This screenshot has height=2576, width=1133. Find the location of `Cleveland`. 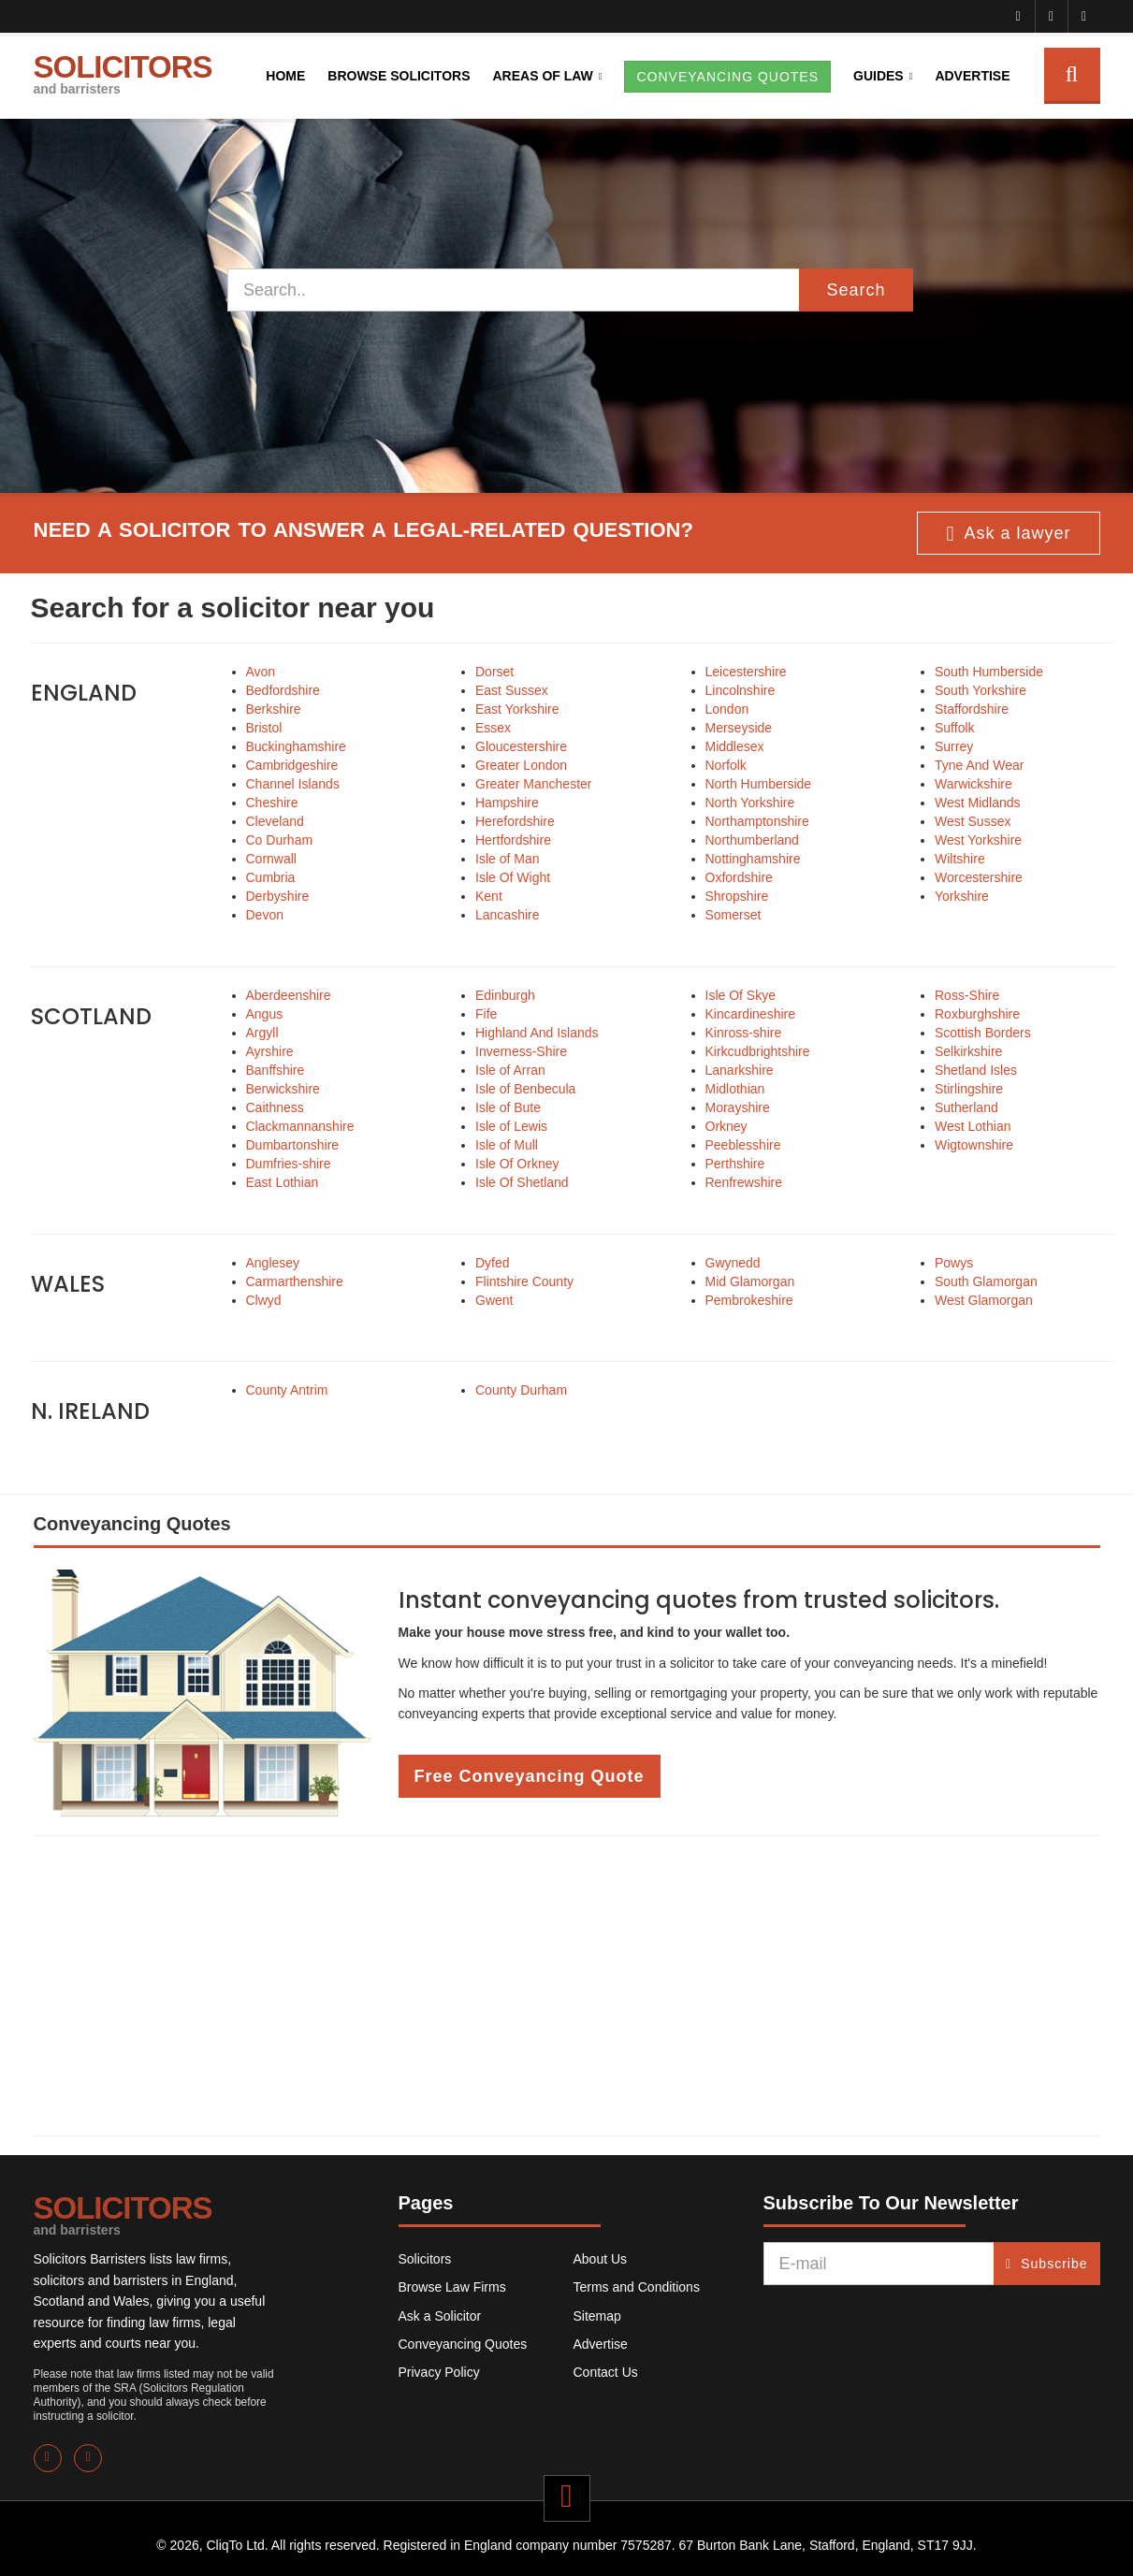

Cleveland is located at coordinates (275, 821).